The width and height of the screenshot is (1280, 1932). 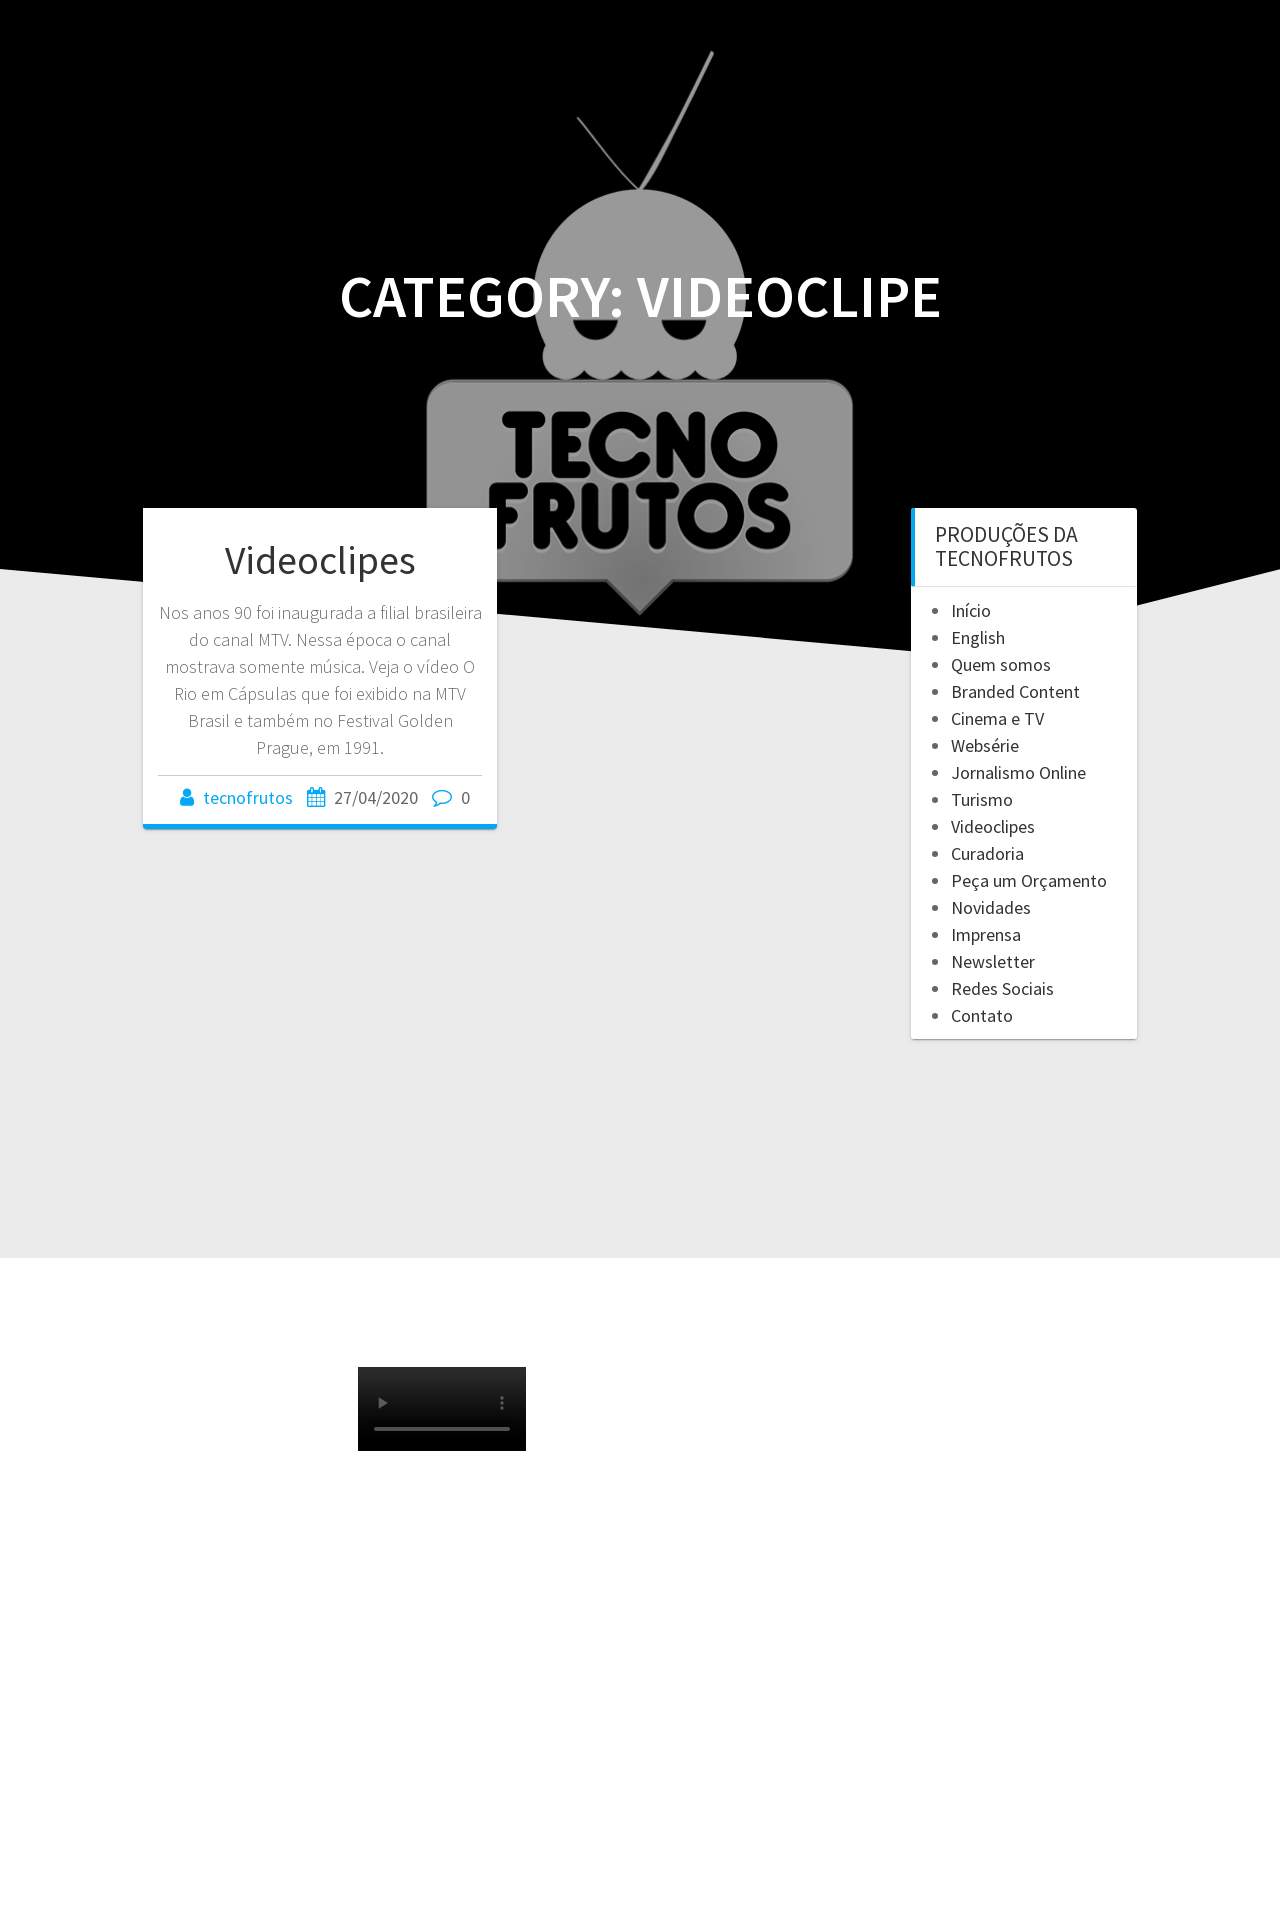 I want to click on Novidades, so click(x=991, y=907).